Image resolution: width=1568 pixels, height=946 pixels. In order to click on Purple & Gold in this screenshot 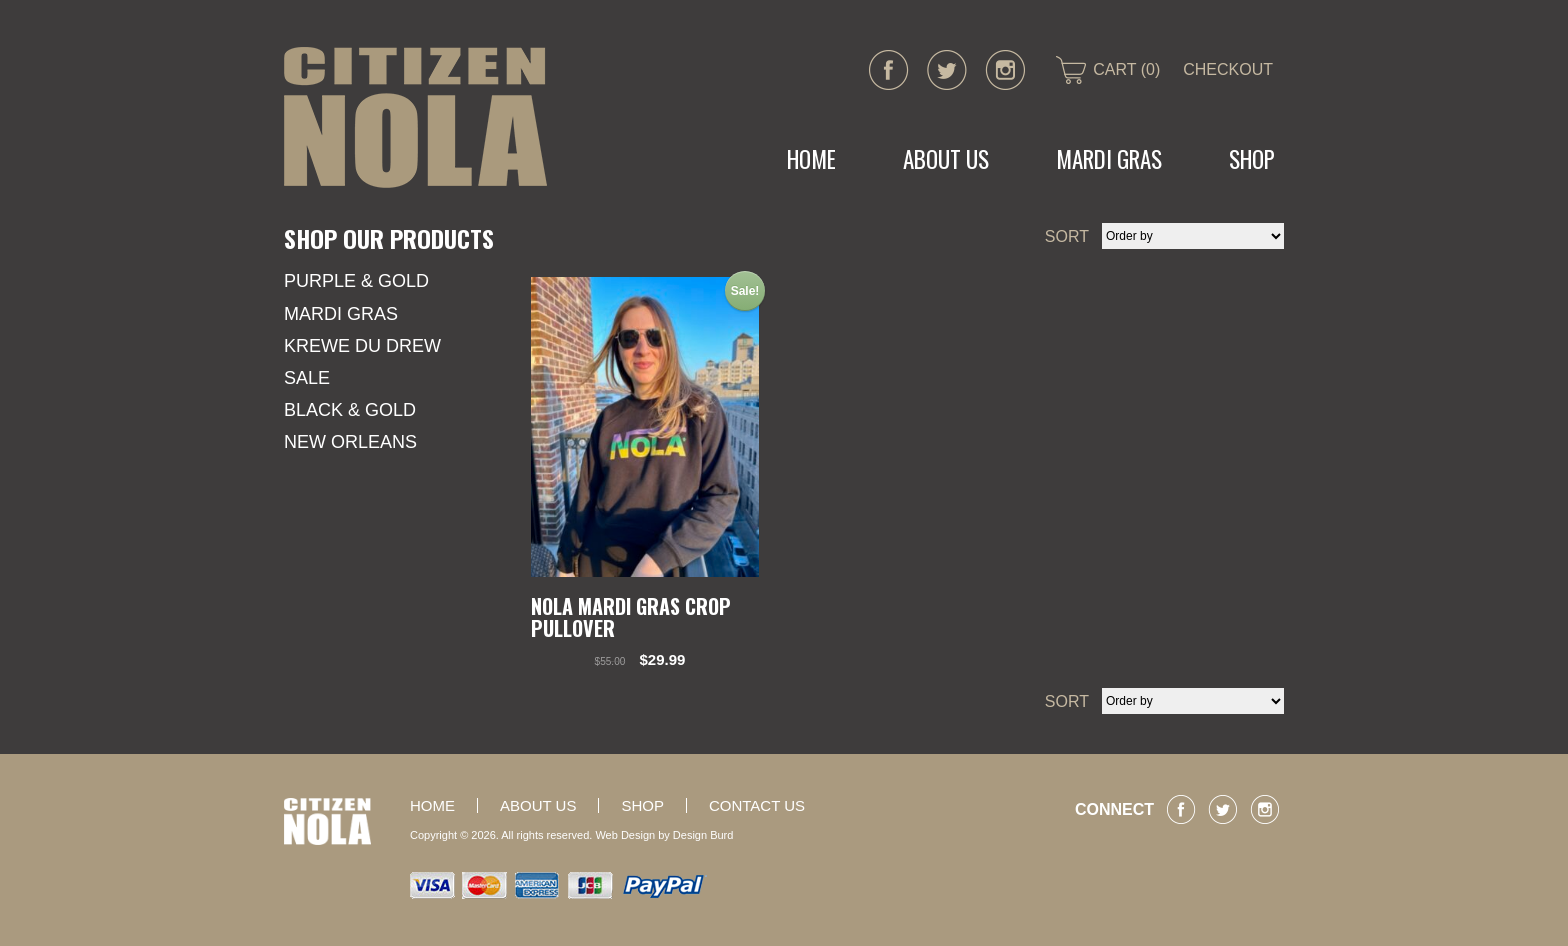, I will do `click(356, 281)`.